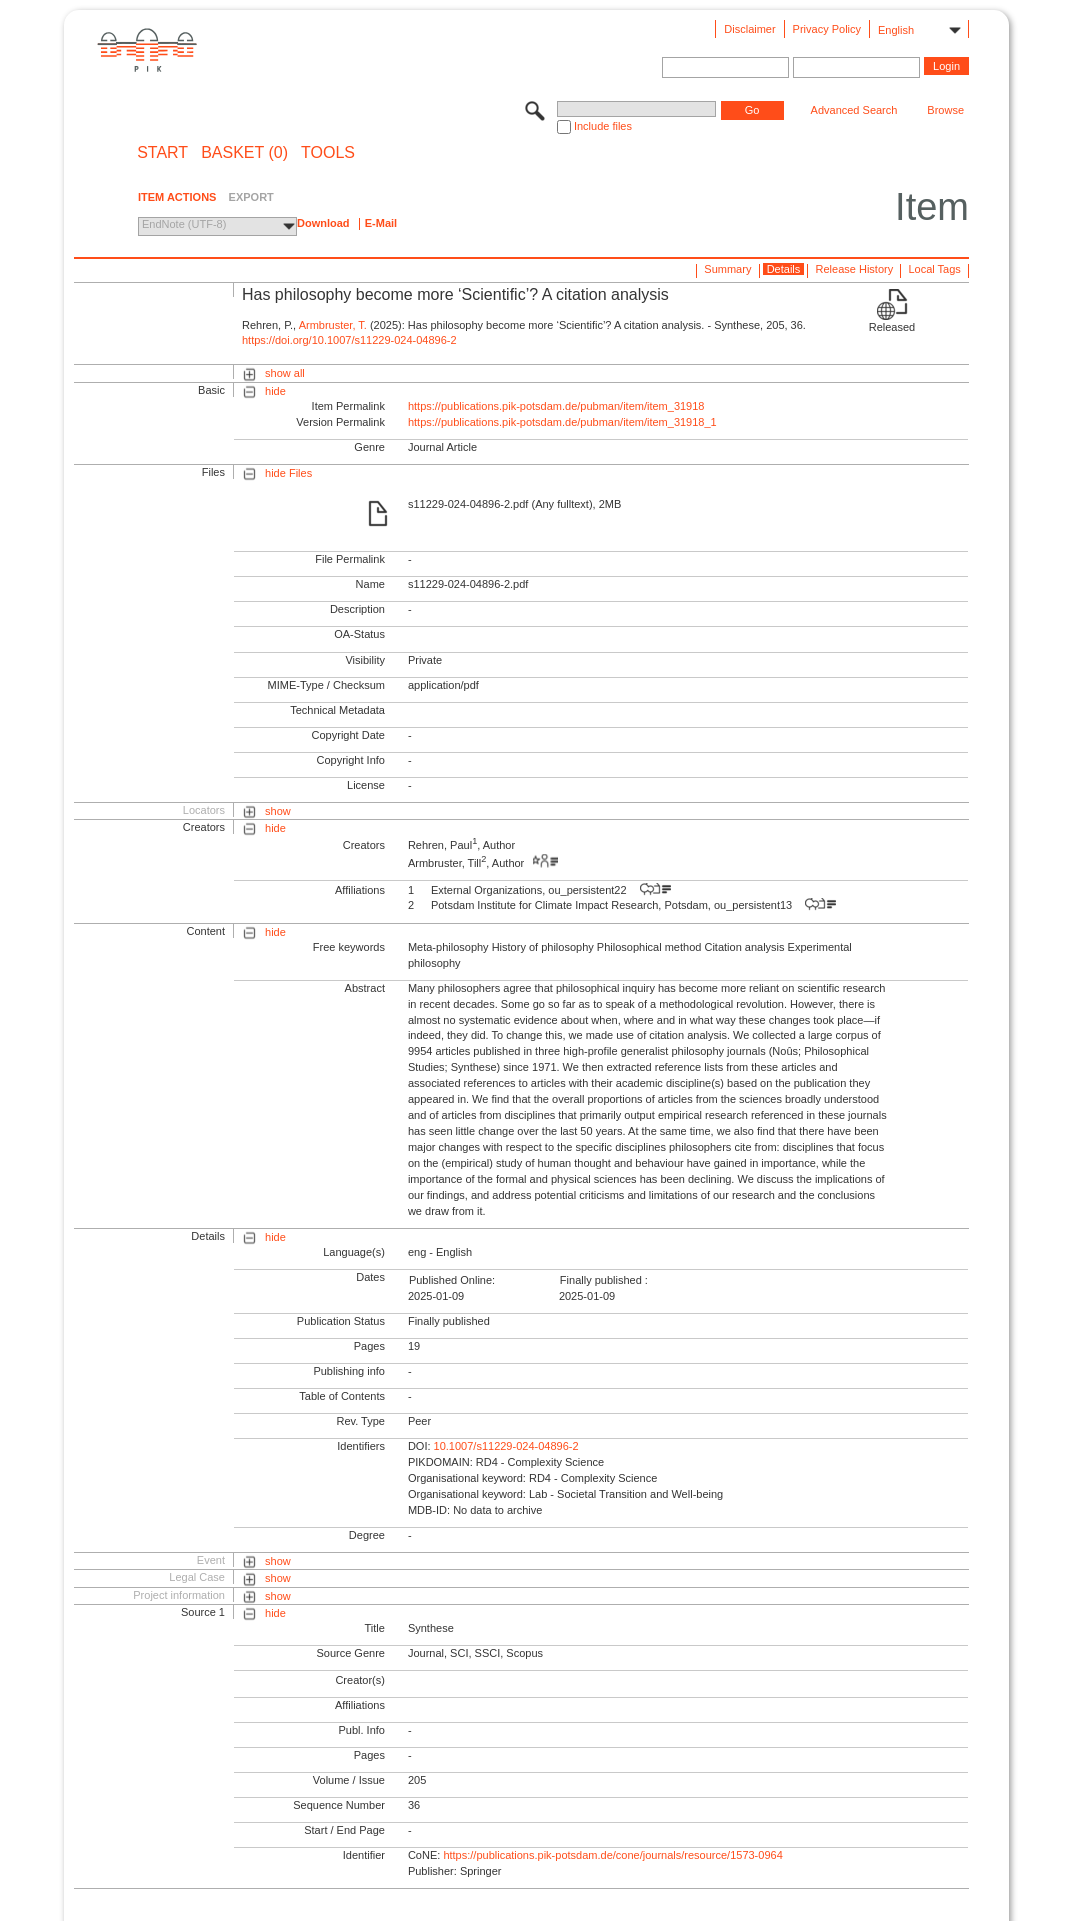 The height and width of the screenshot is (1921, 1073). What do you see at coordinates (328, 153) in the screenshot?
I see `Tools` at bounding box center [328, 153].